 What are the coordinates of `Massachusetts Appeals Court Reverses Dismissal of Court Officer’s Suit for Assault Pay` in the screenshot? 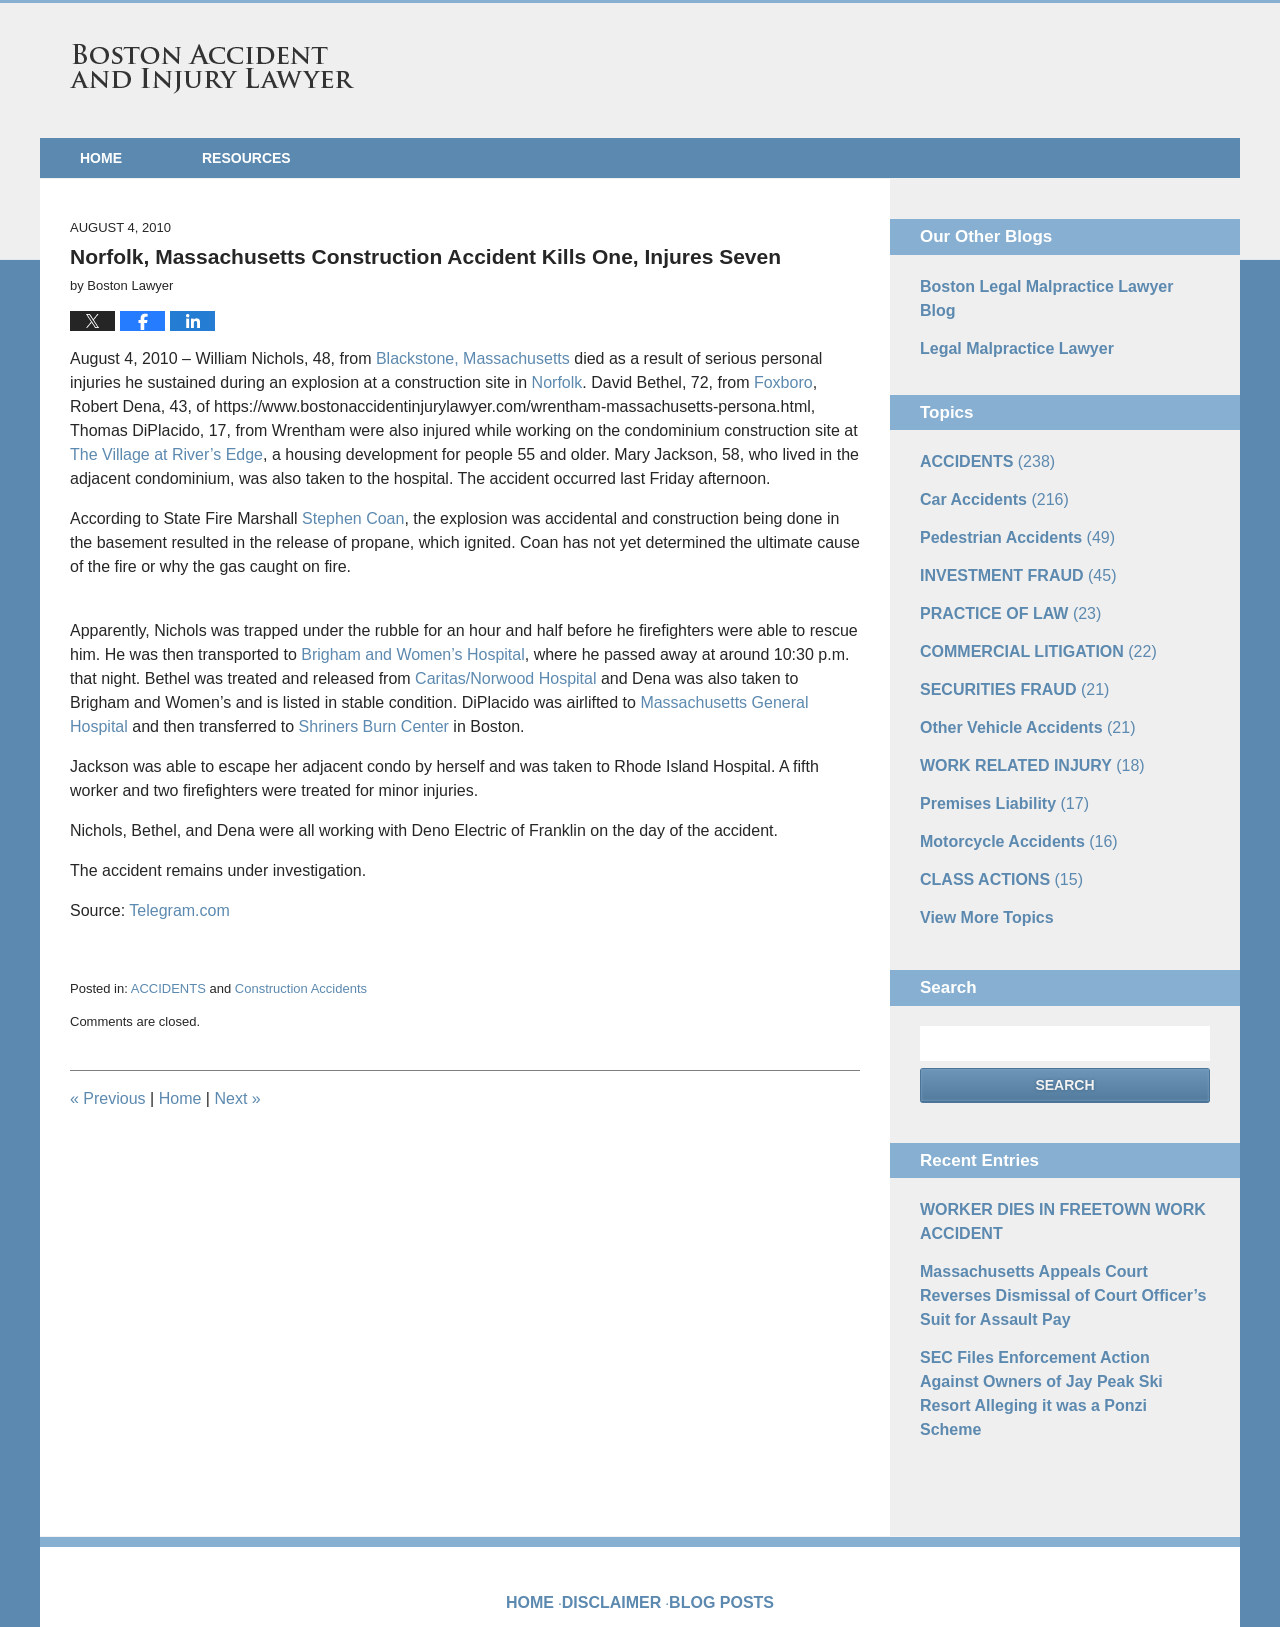 It's located at (1053, 1216).